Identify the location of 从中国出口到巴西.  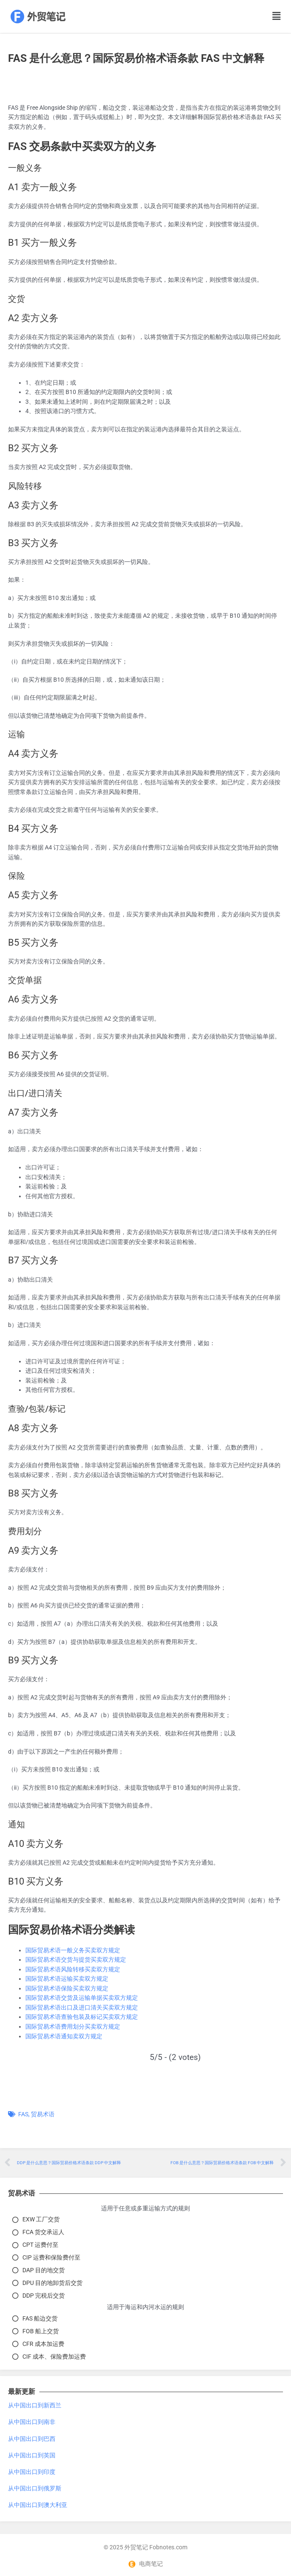
(31, 2438).